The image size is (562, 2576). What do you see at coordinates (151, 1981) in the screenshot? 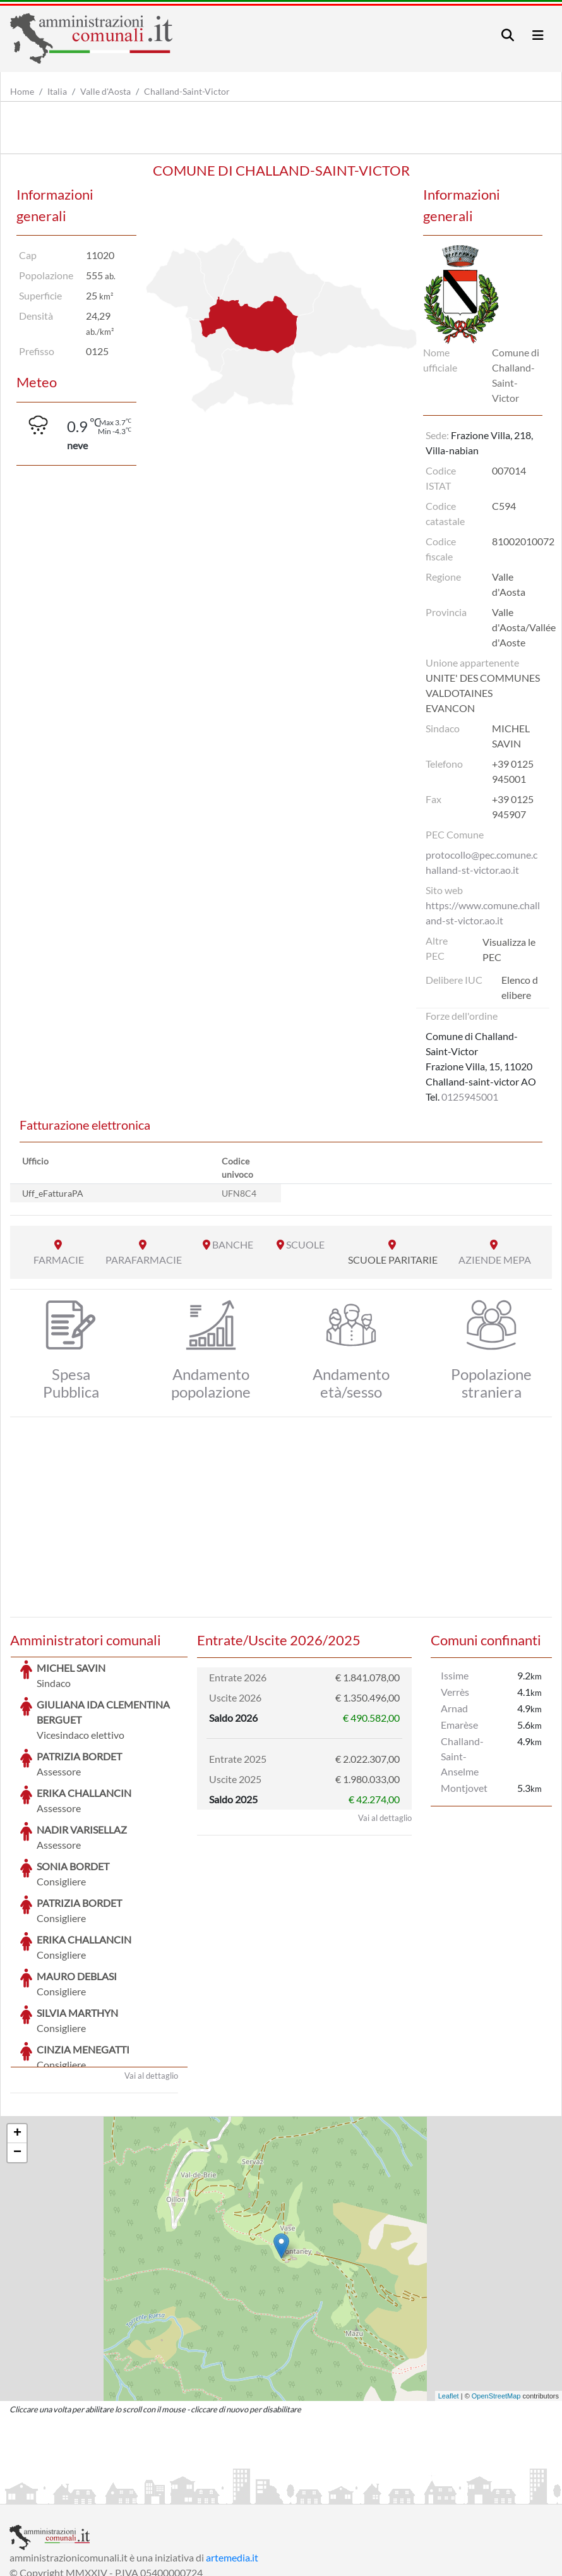
I see `Vai al dettaglio` at bounding box center [151, 1981].